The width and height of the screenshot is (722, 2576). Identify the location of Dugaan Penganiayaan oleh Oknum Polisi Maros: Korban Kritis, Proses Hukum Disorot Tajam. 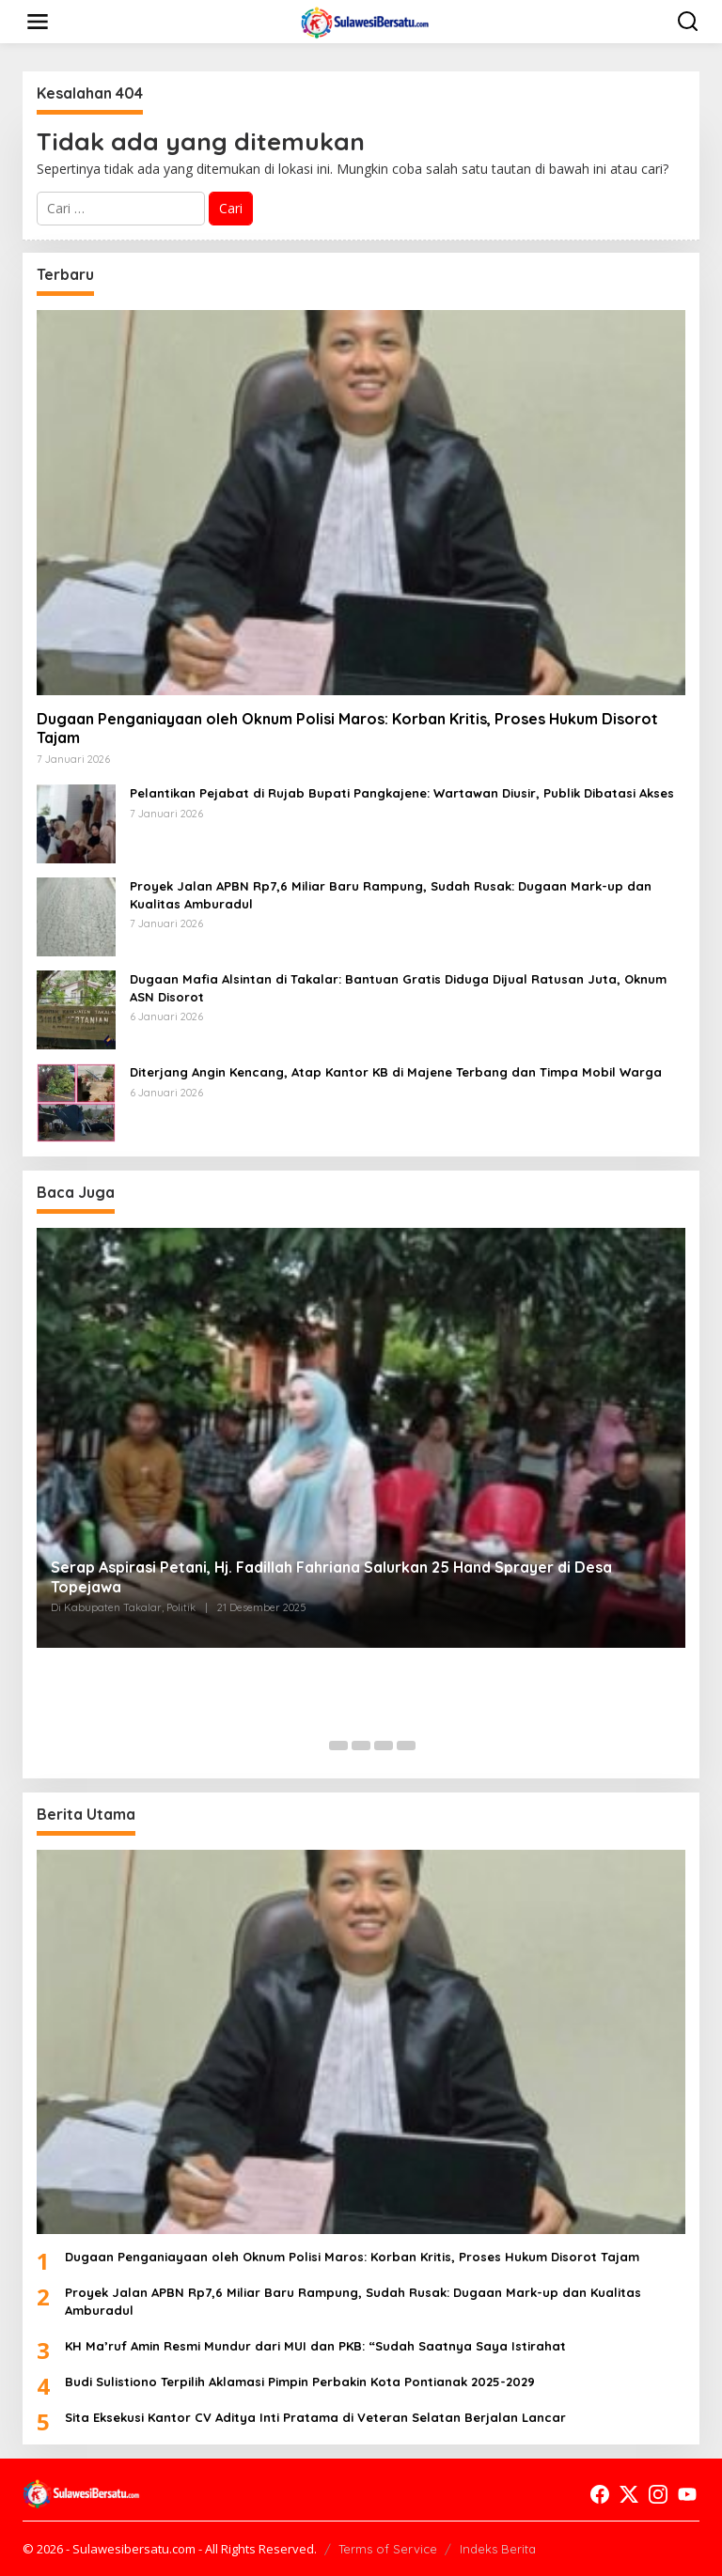
(347, 728).